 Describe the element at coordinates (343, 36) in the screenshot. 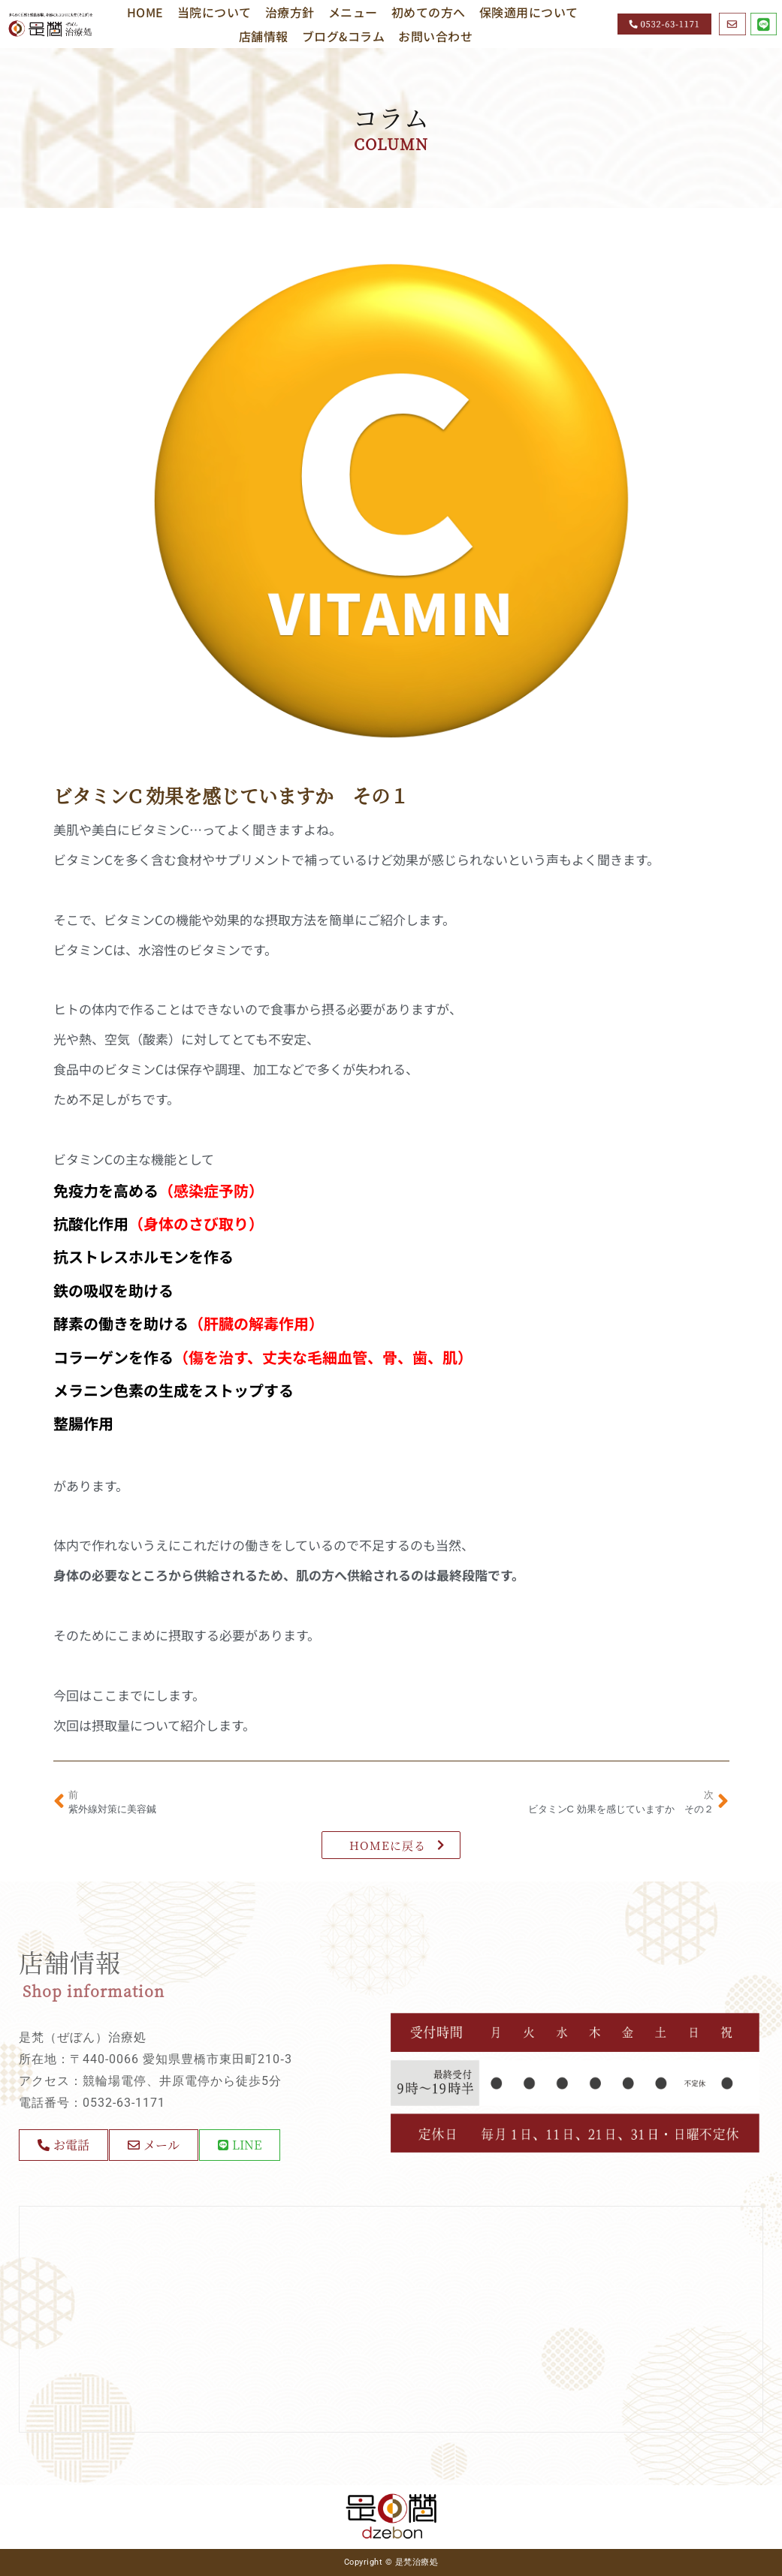

I see `ブログ&コラム` at that location.